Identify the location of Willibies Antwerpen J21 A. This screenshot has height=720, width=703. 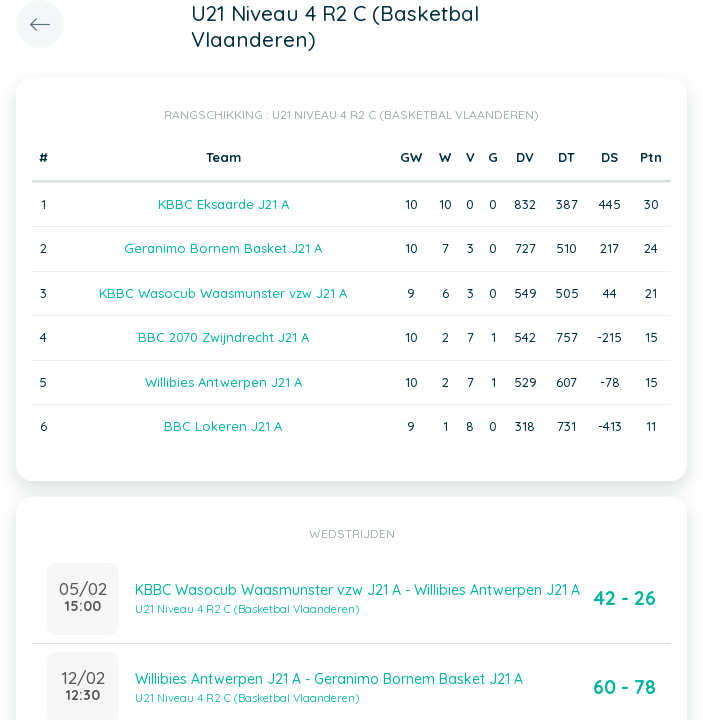
(223, 382).